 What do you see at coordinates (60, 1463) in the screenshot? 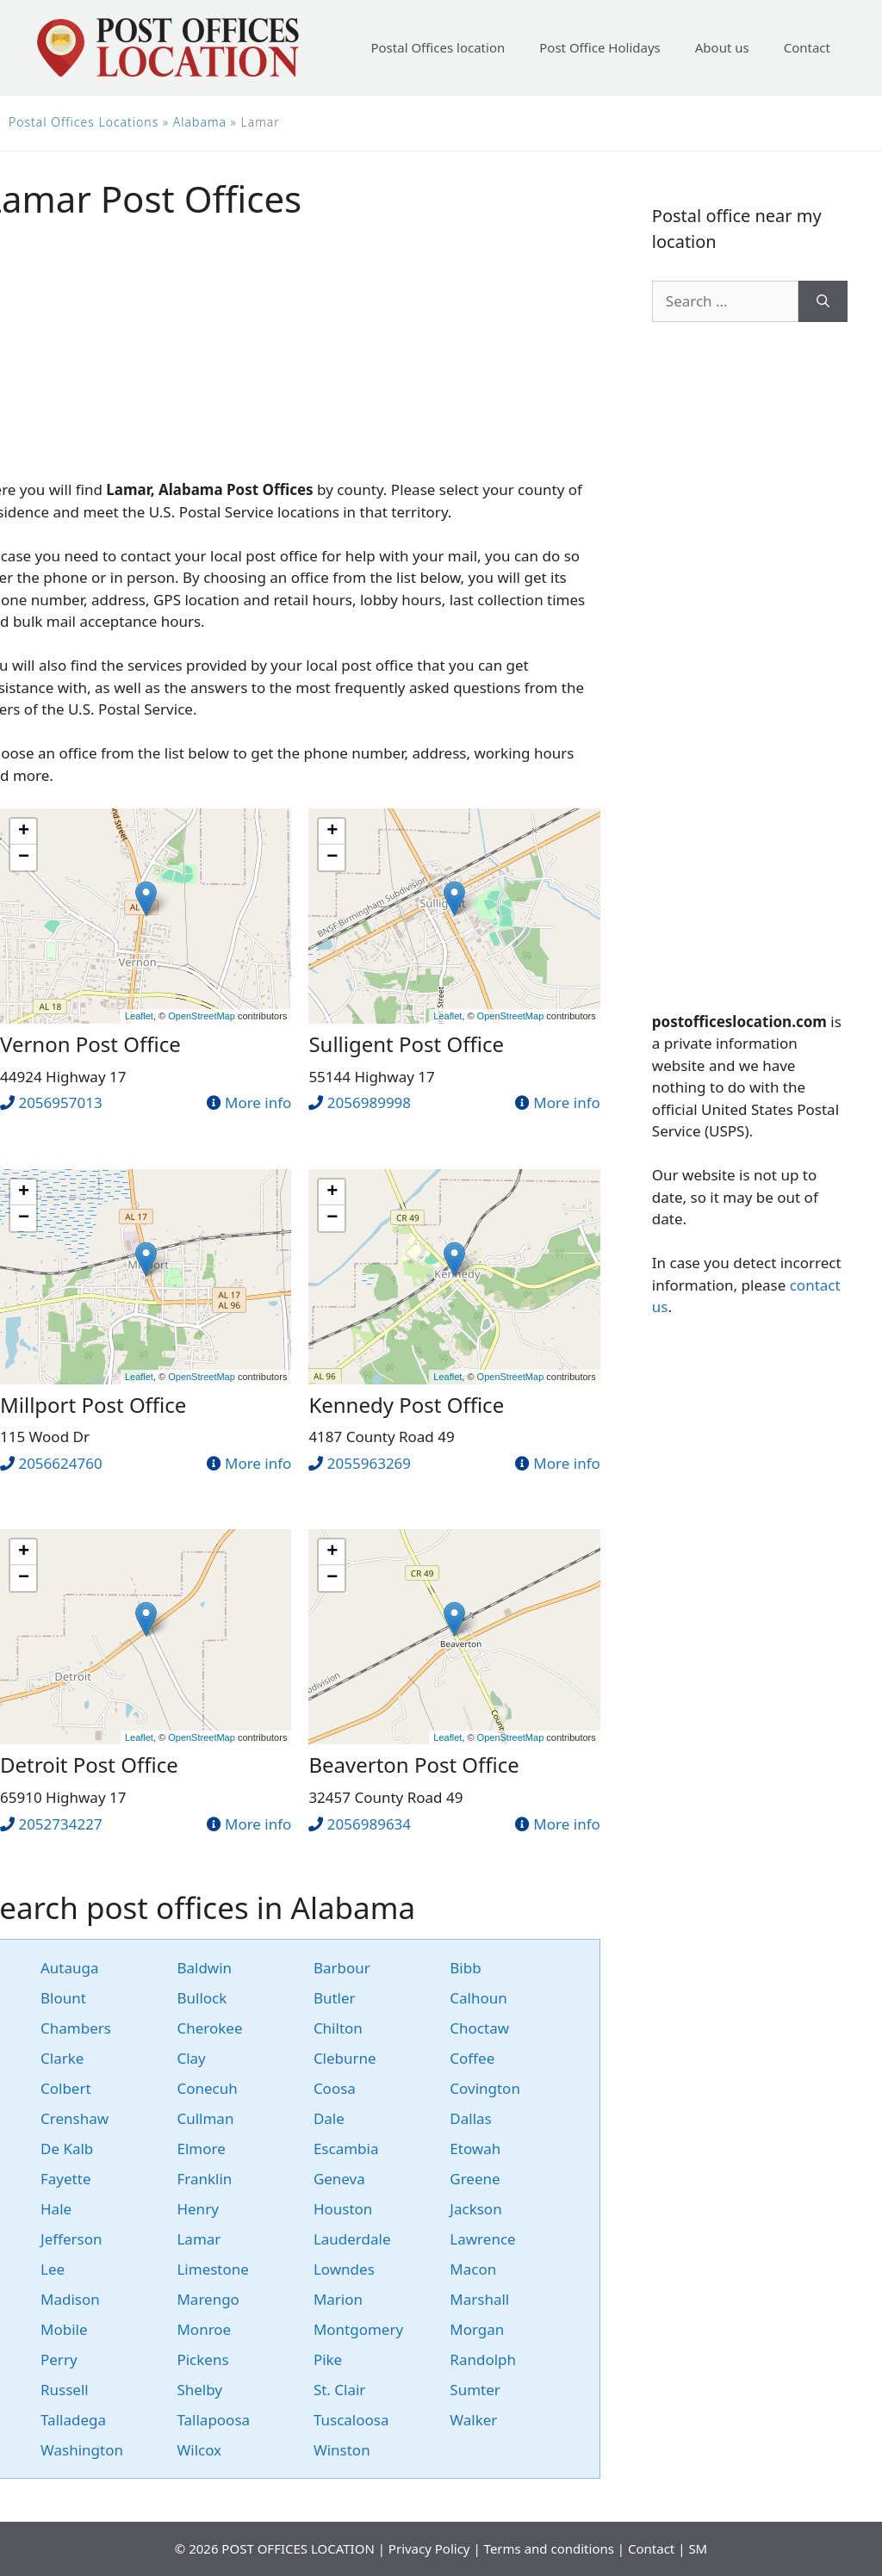
I see `2056624760` at bounding box center [60, 1463].